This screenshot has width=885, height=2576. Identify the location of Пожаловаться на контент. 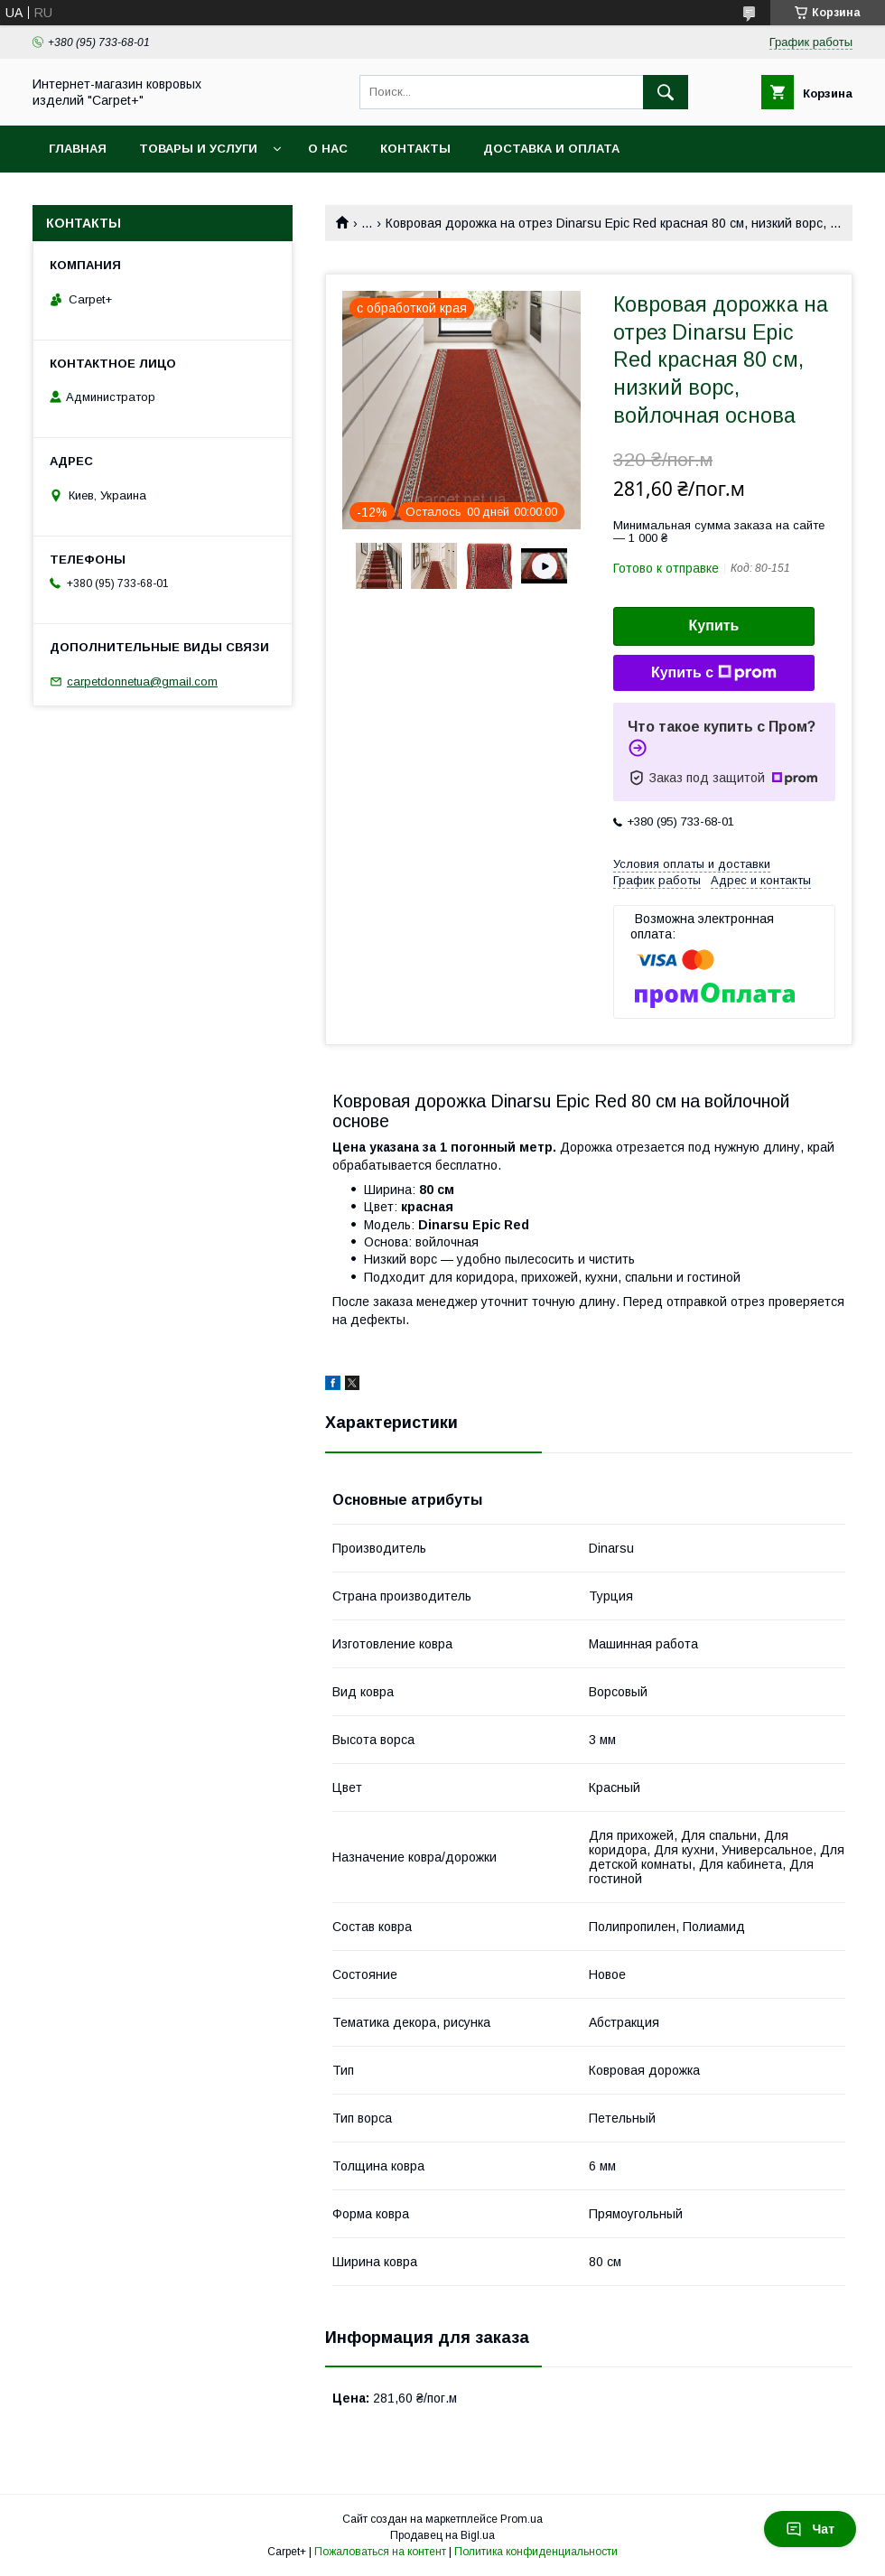
(380, 2551).